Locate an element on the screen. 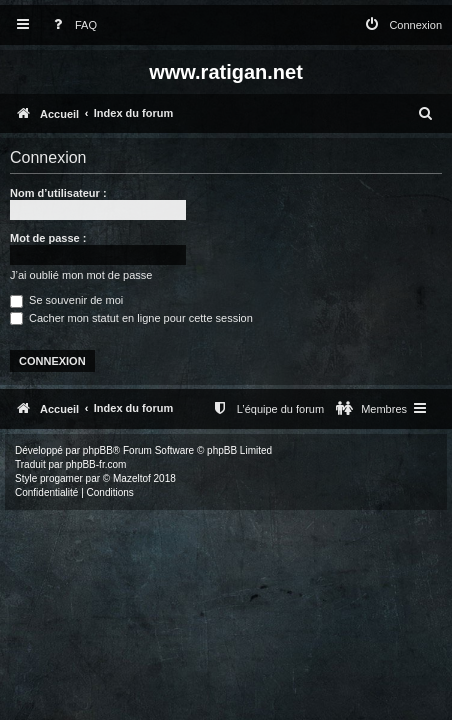  Nom d’utilisateur : is located at coordinates (58, 193).